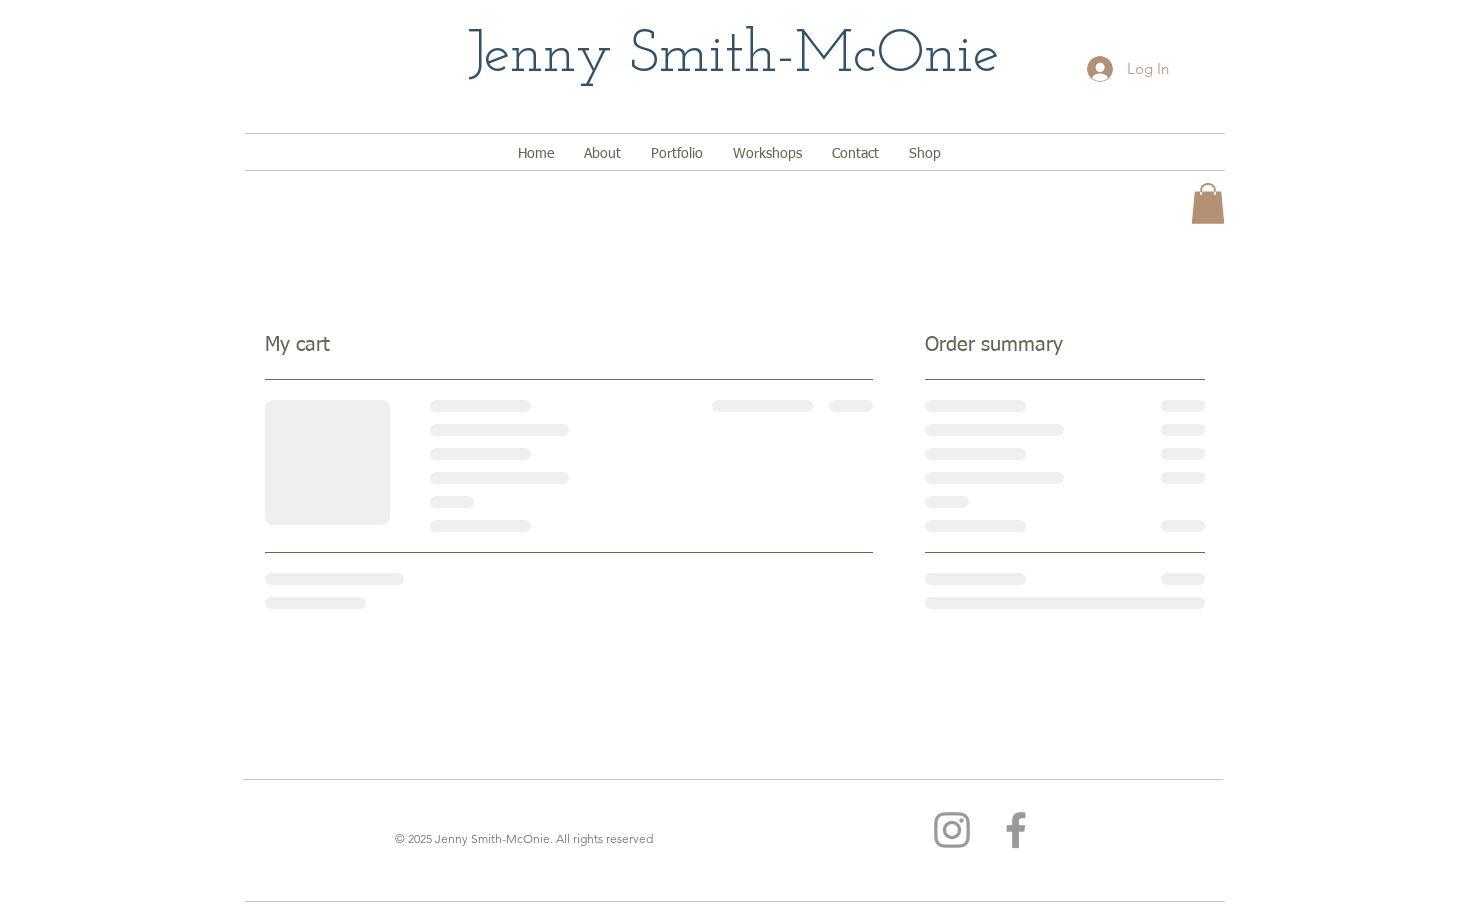 This screenshot has height=906, width=1470. I want to click on [Grey Instagram Icon], so click(952, 830).